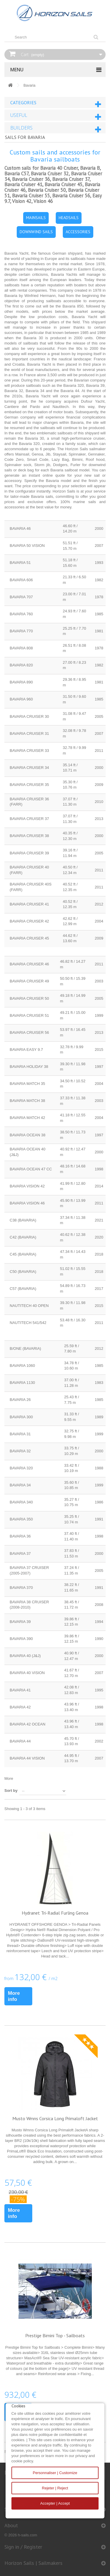 The image size is (110, 2576). I want to click on Personnaliser | Customize, so click(55, 2473).